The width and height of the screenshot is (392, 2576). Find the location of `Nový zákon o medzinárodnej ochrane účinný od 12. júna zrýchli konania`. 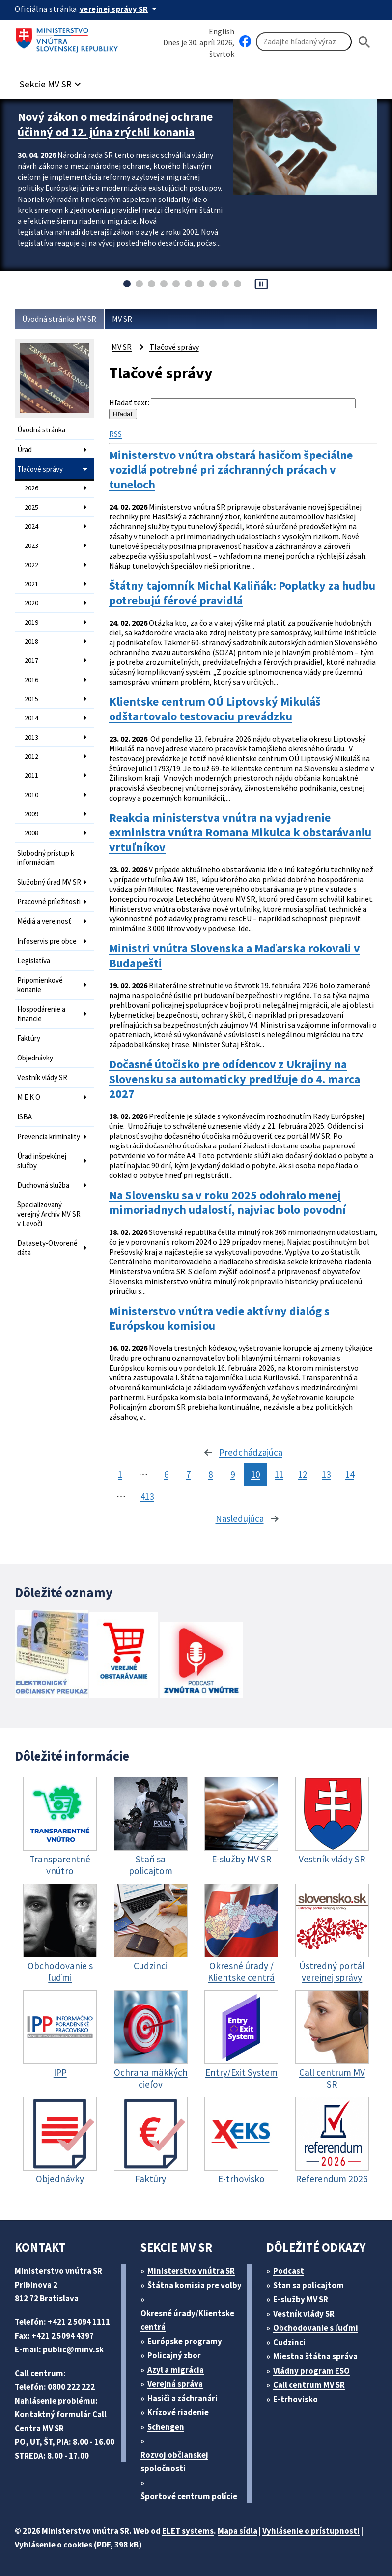

Nový zákon o medzinárodnej ochrane účinný od 12. júna zrýchli konania is located at coordinates (115, 124).